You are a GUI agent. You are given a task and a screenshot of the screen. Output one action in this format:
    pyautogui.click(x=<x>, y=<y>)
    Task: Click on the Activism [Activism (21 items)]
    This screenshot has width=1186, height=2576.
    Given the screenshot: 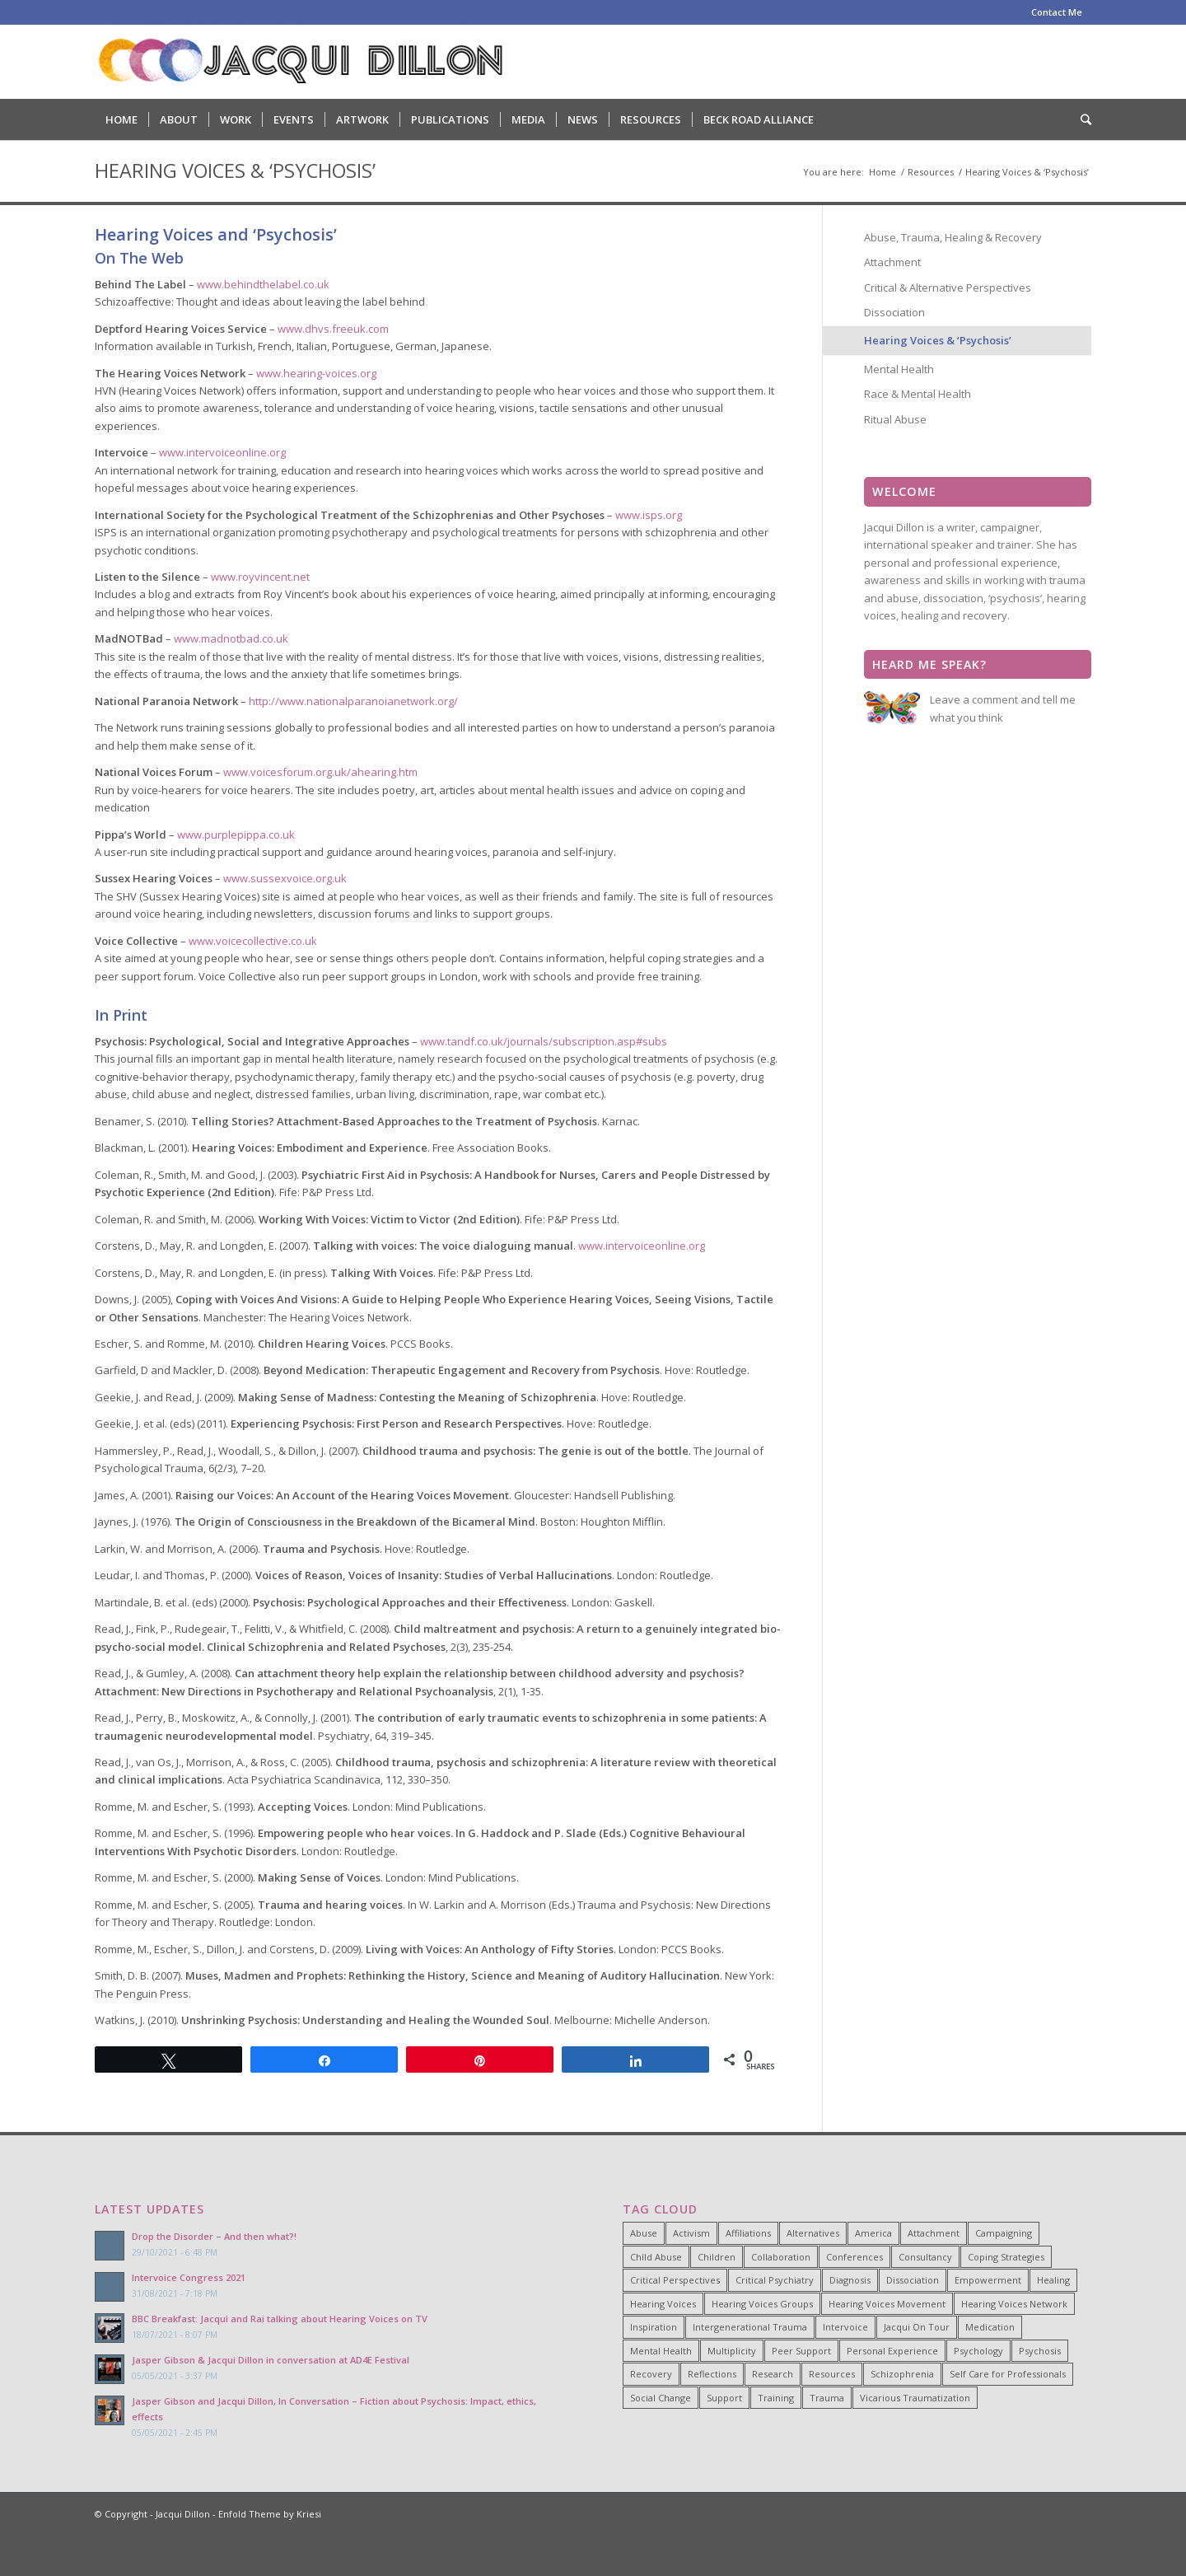 What is the action you would take?
    pyautogui.click(x=691, y=2233)
    